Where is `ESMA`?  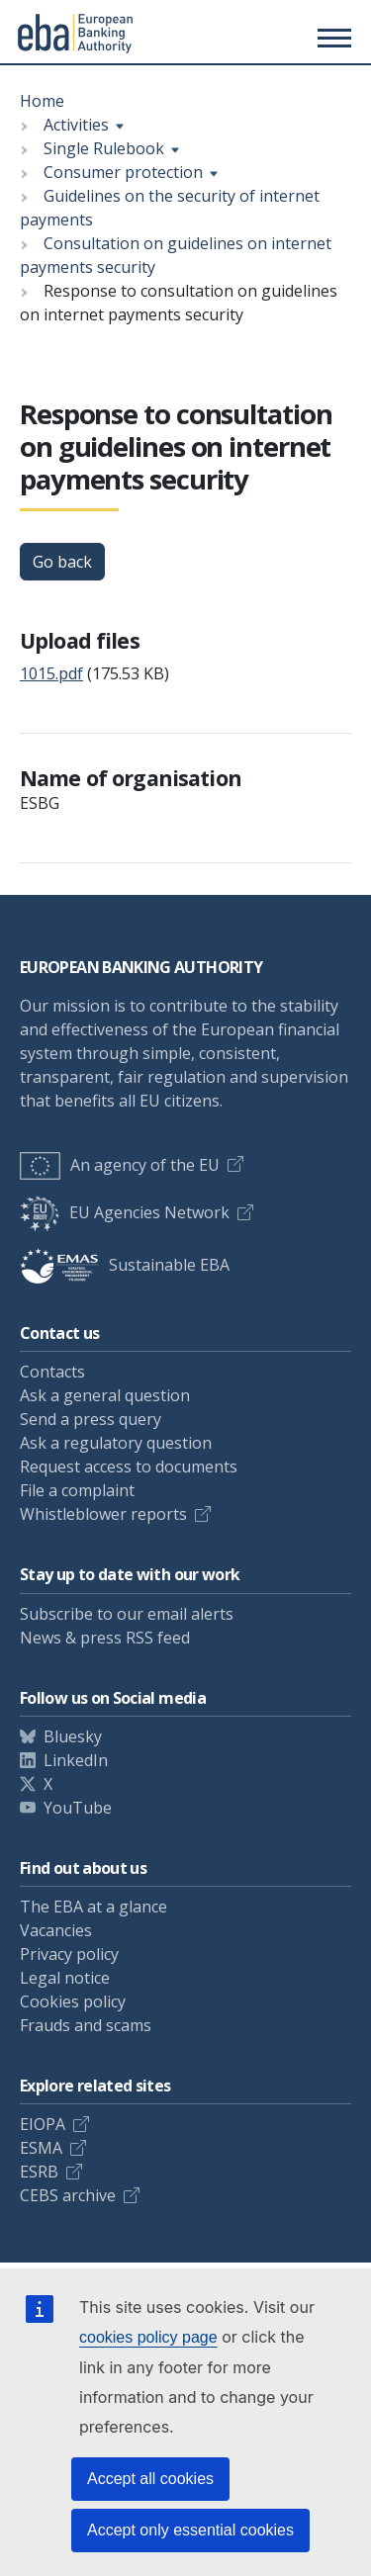 ESMA is located at coordinates (41, 2148).